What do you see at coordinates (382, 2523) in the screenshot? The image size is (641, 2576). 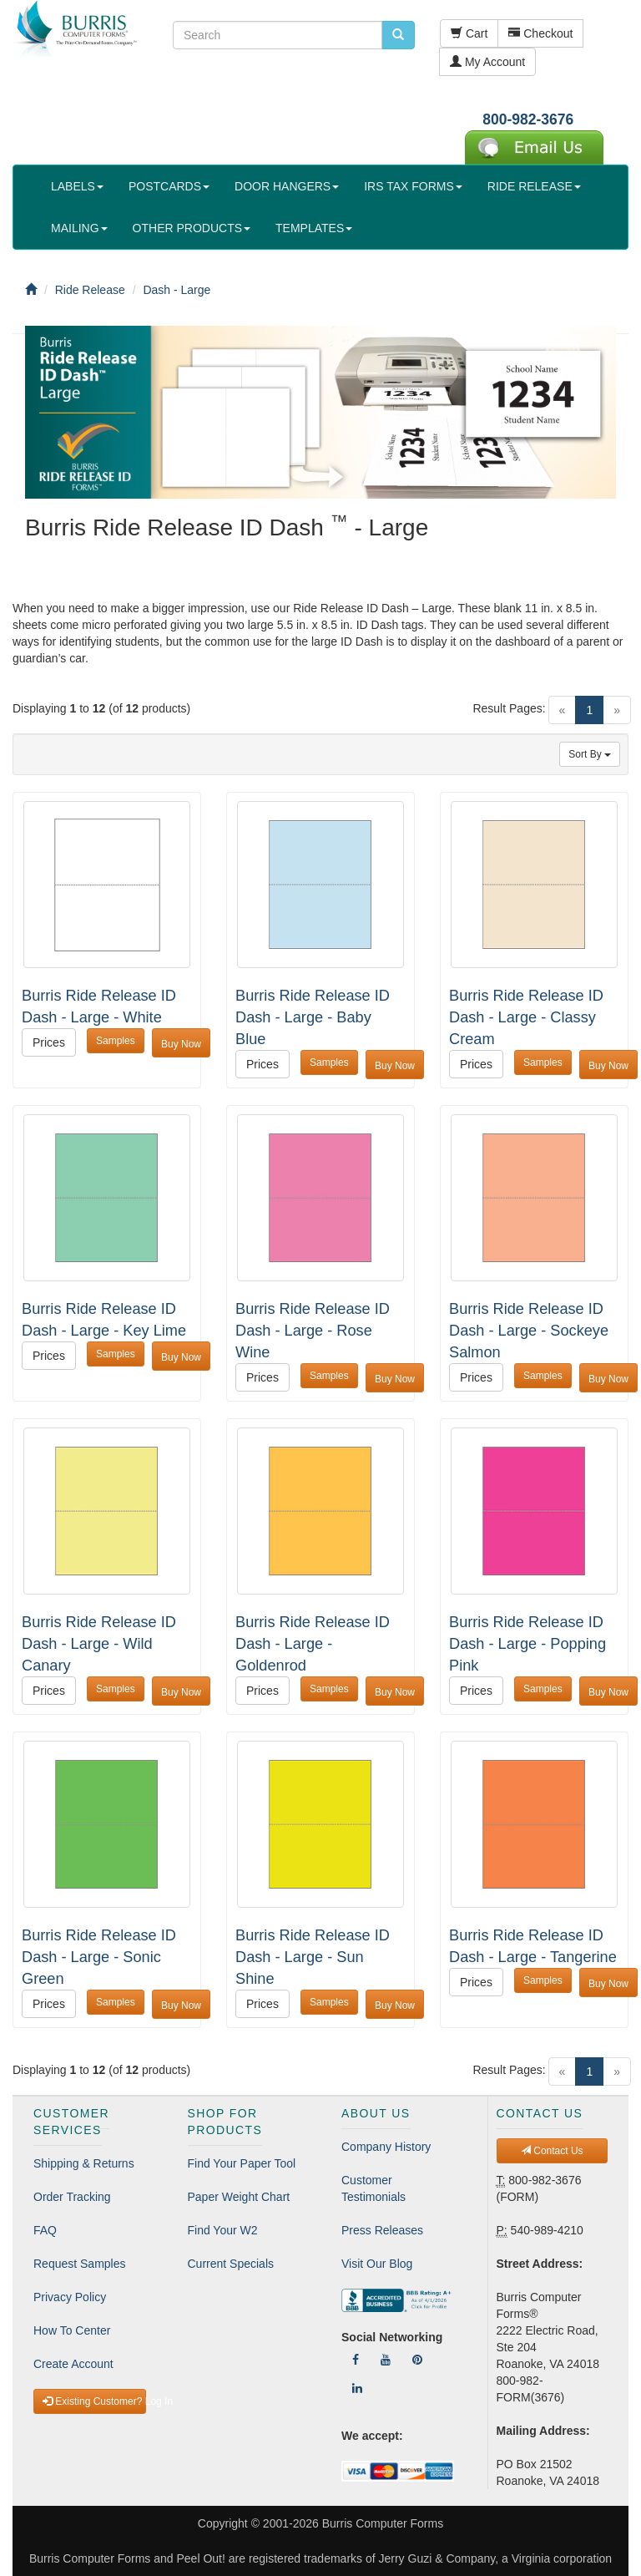 I see `Burris Computer Forms` at bounding box center [382, 2523].